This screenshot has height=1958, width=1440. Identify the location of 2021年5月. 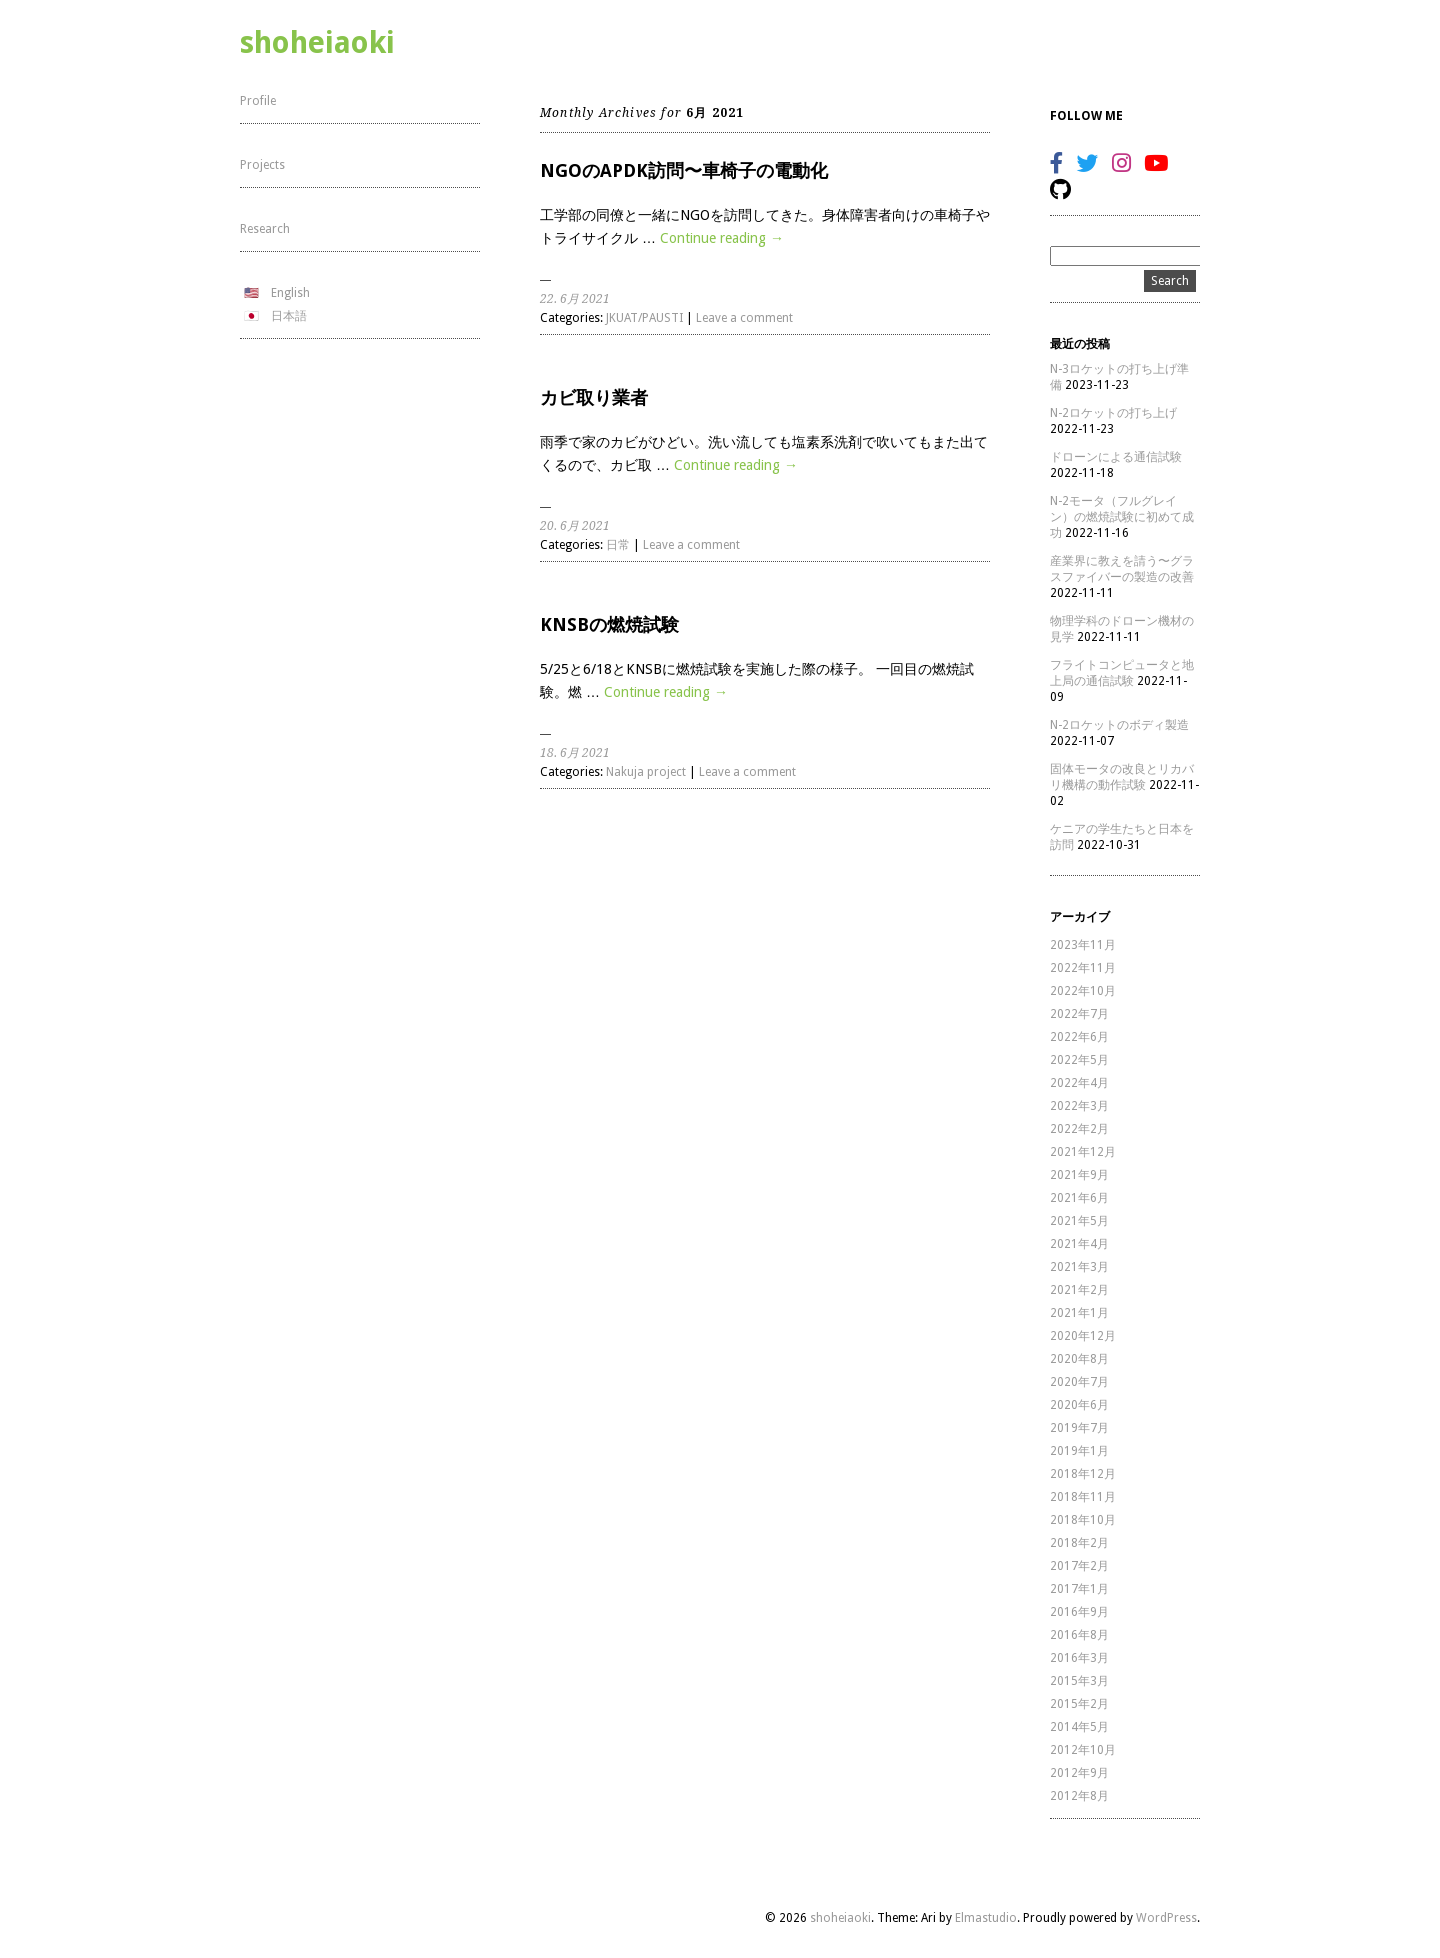
(1079, 1221).